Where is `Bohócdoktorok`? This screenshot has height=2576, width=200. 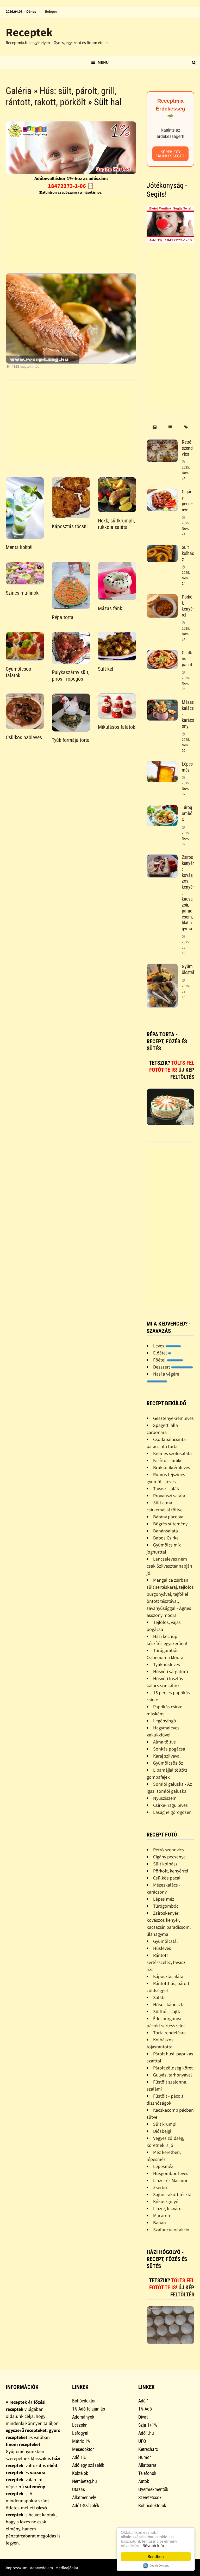 Bohócdoktorok is located at coordinates (152, 2505).